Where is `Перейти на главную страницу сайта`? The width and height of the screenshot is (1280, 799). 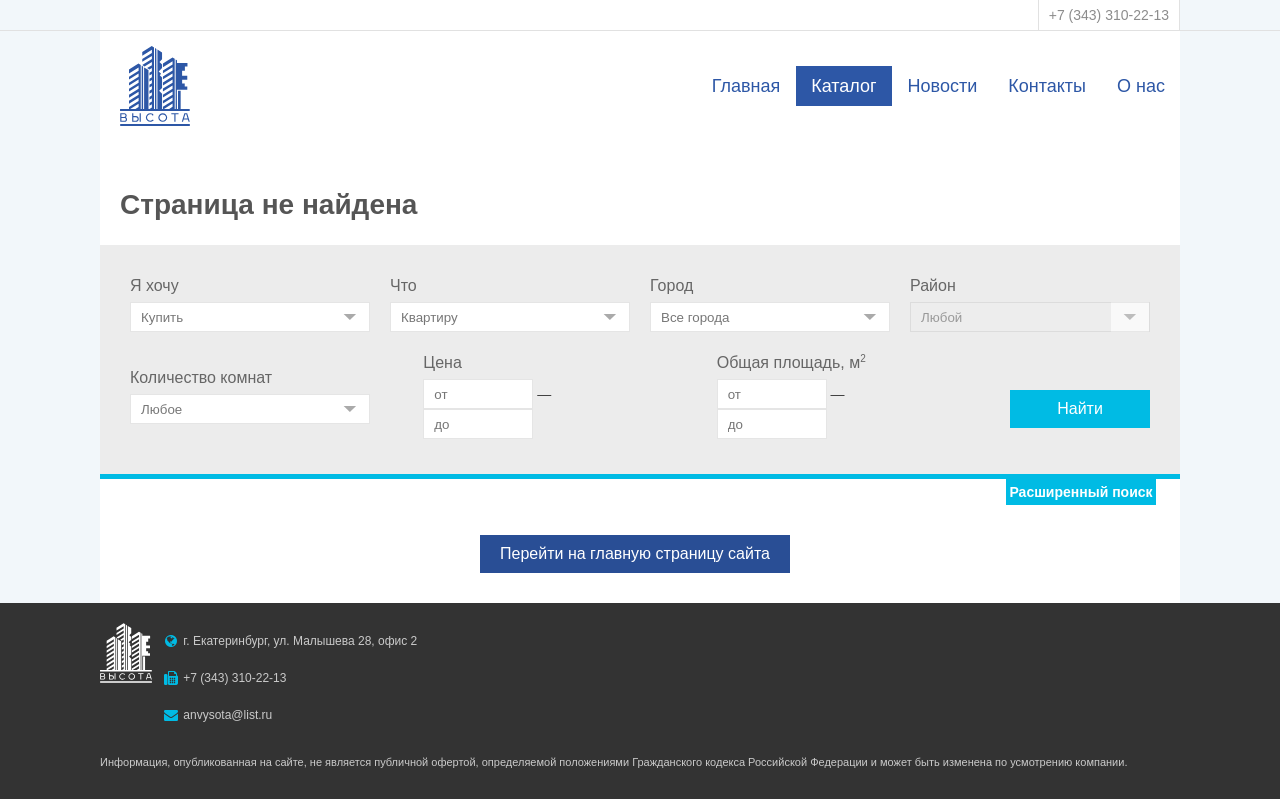
Перейти на главную страницу сайта is located at coordinates (635, 553).